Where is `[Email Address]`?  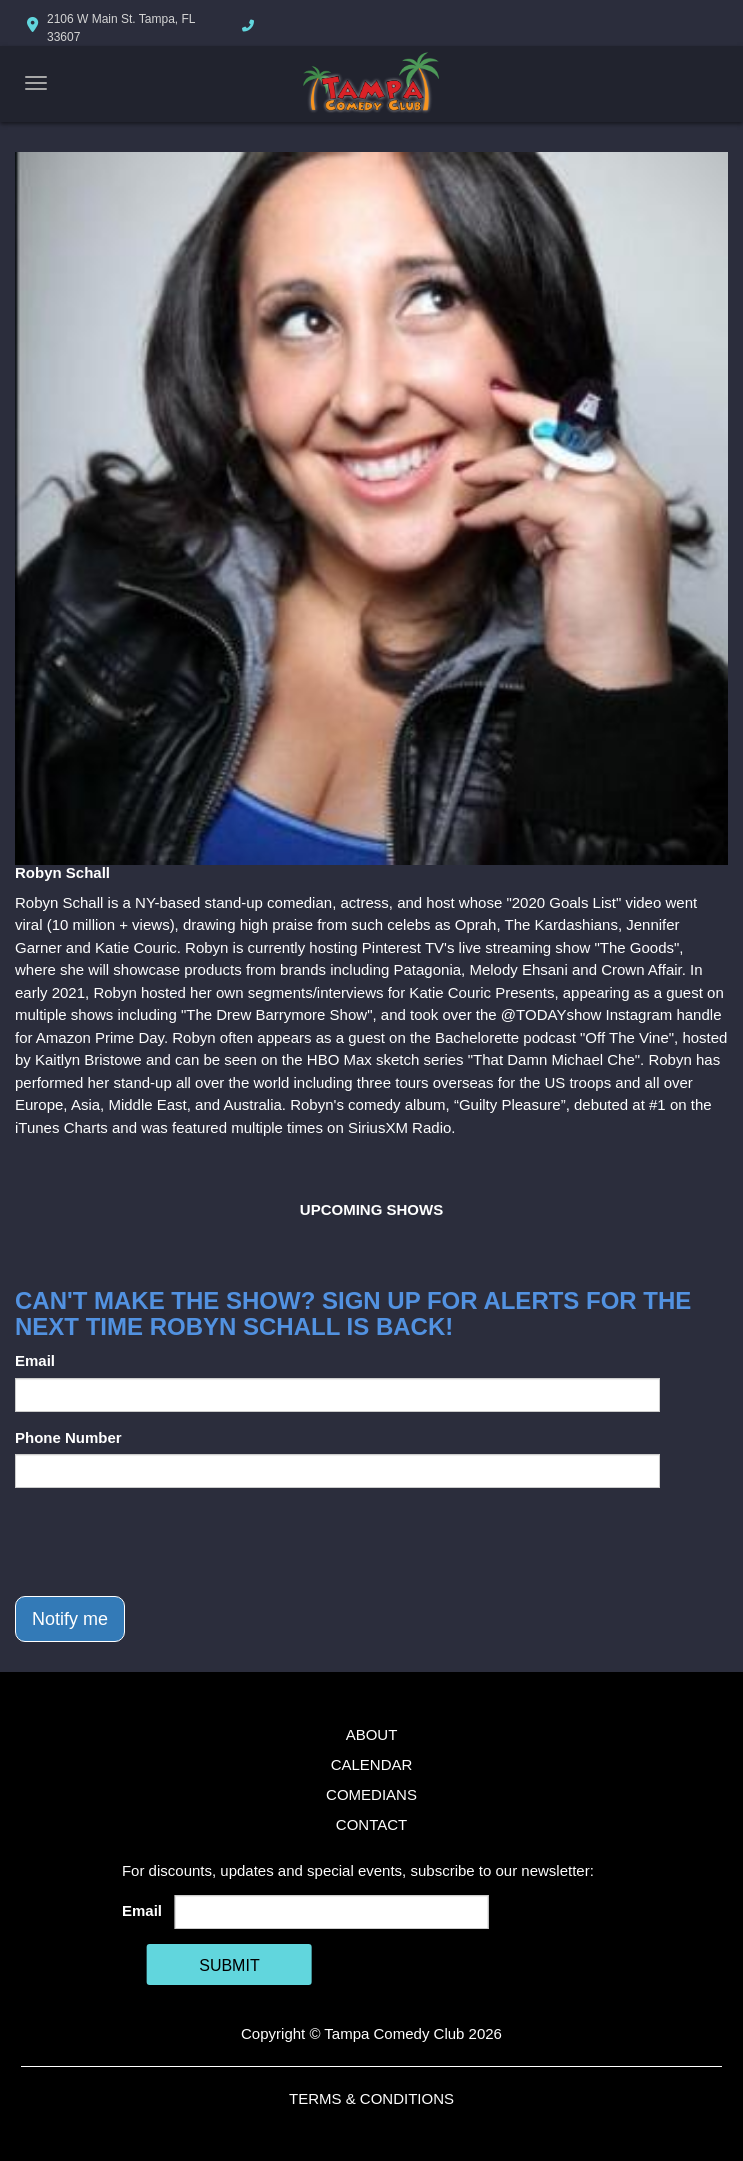
[Email Address] is located at coordinates (331, 1912).